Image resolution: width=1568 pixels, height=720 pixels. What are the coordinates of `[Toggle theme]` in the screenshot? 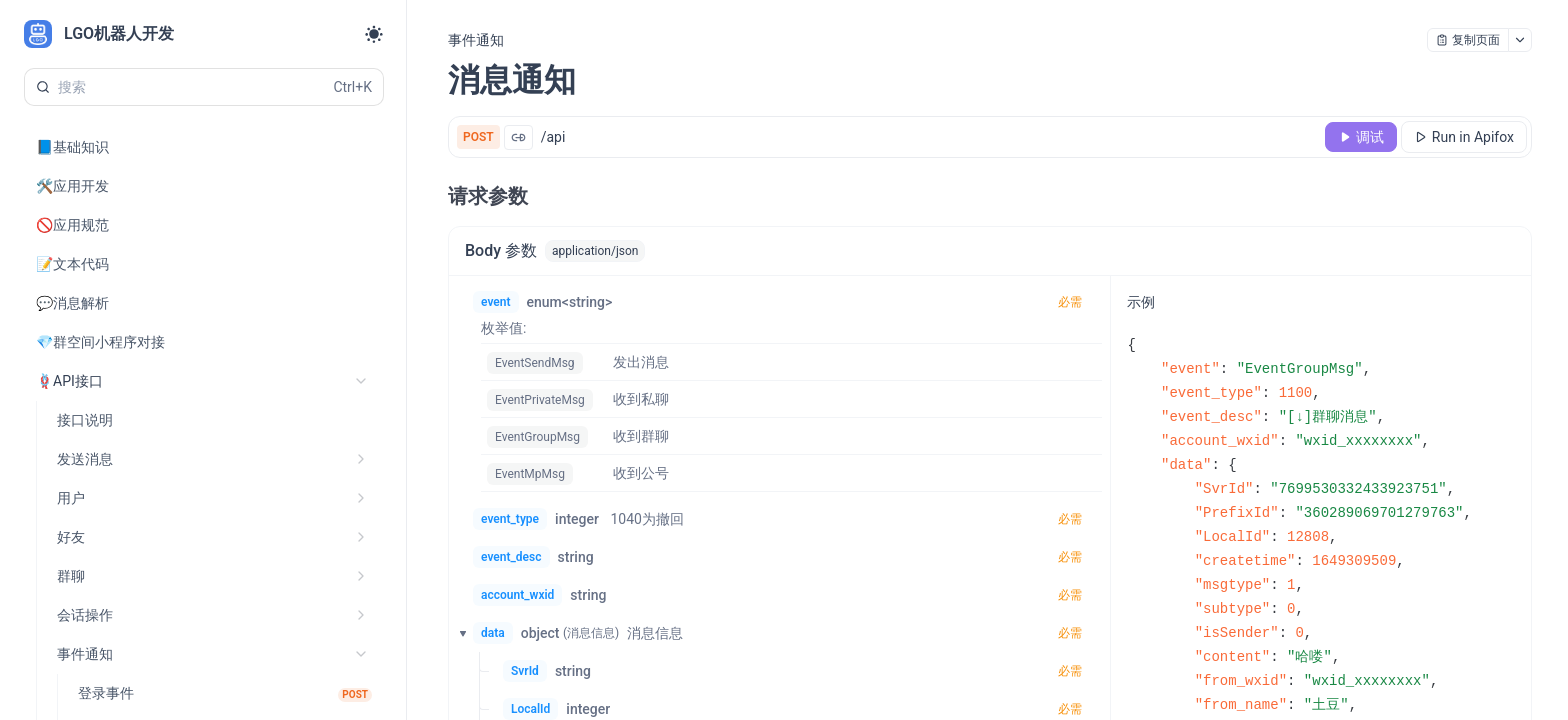 It's located at (374, 34).